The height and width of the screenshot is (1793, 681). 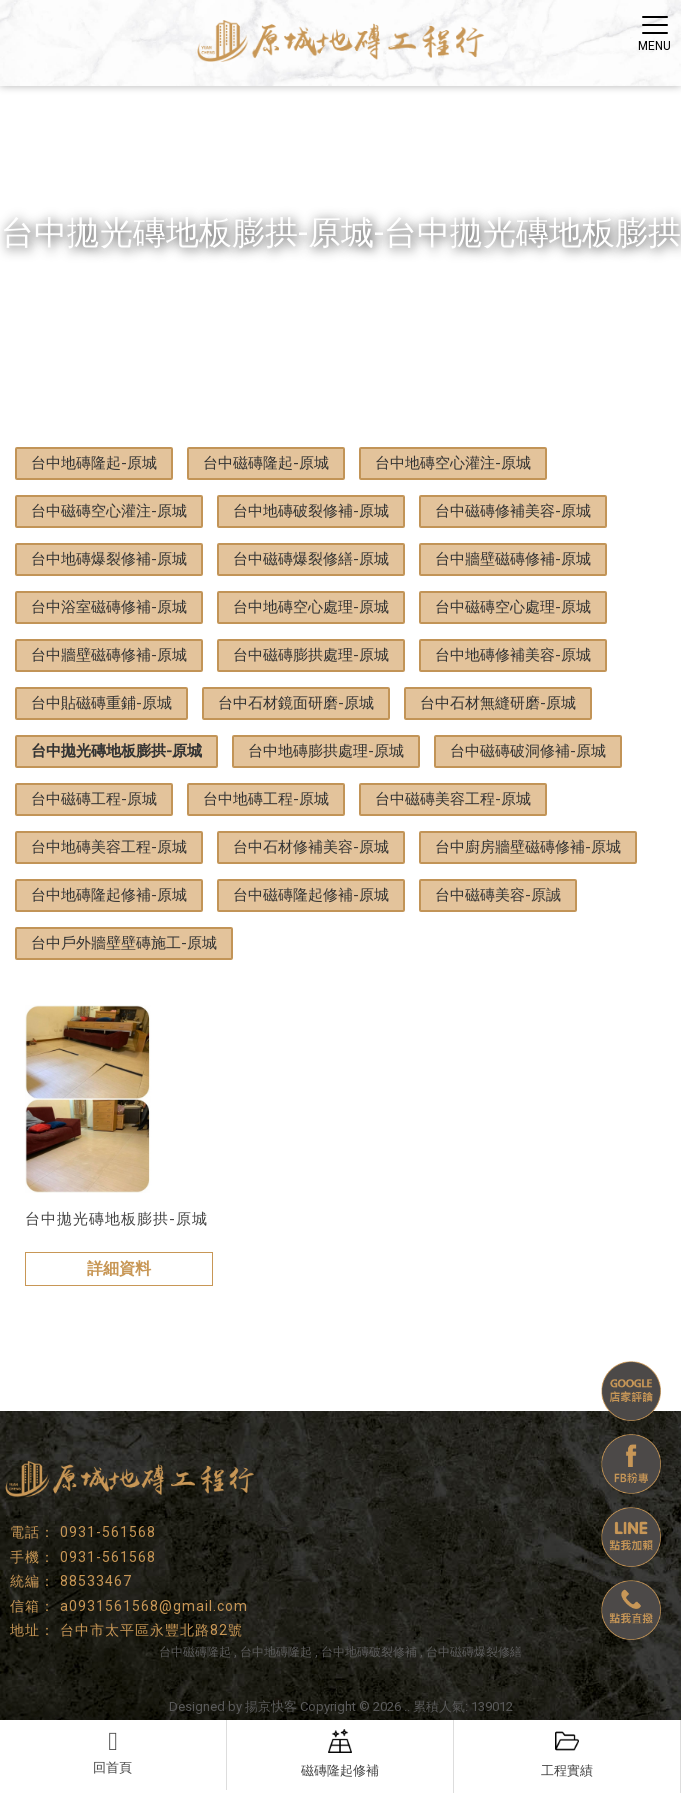 What do you see at coordinates (271, 1706) in the screenshot?
I see `揚京快客` at bounding box center [271, 1706].